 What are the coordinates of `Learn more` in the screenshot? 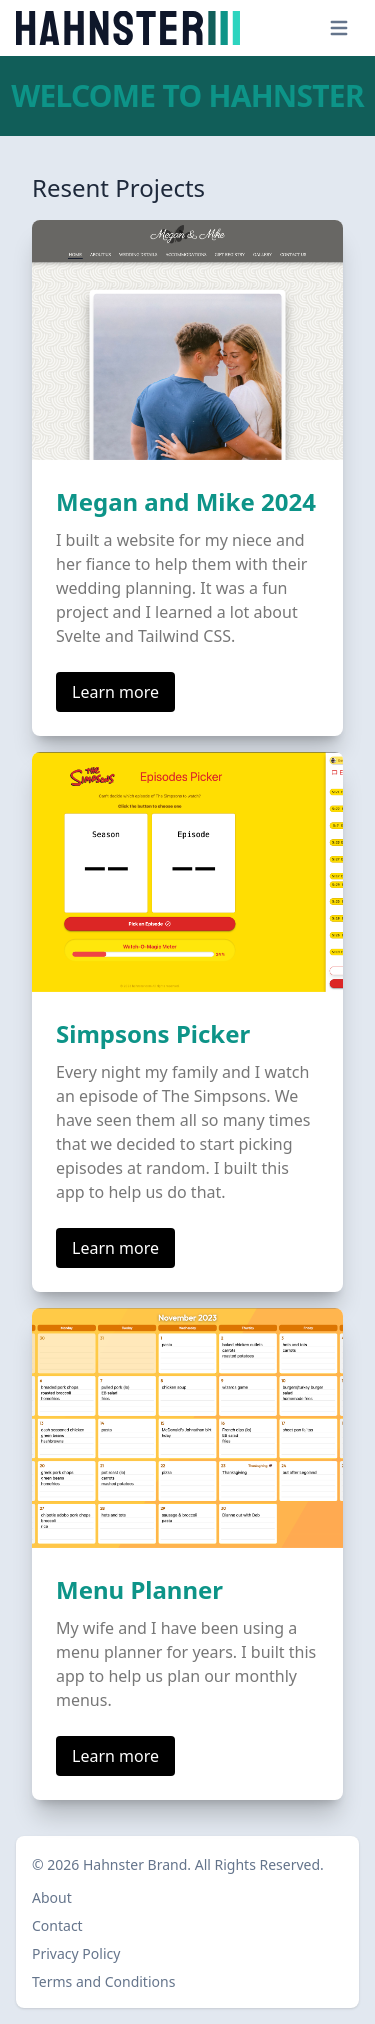 It's located at (115, 692).